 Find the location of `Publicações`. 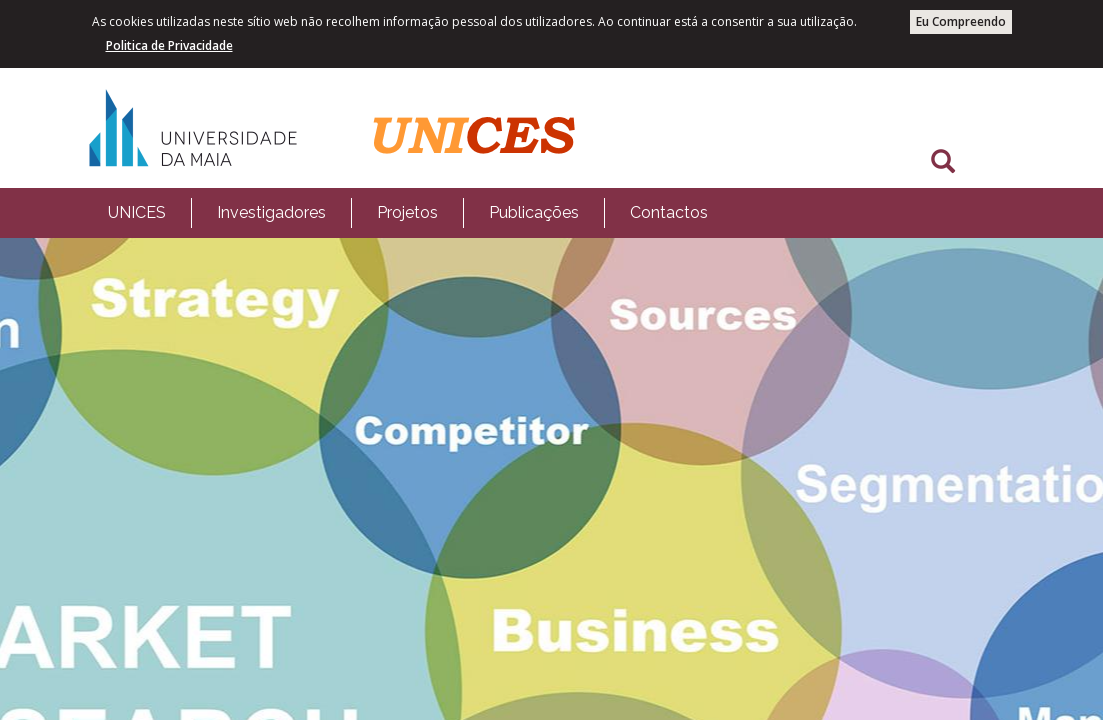

Publicações is located at coordinates (534, 212).